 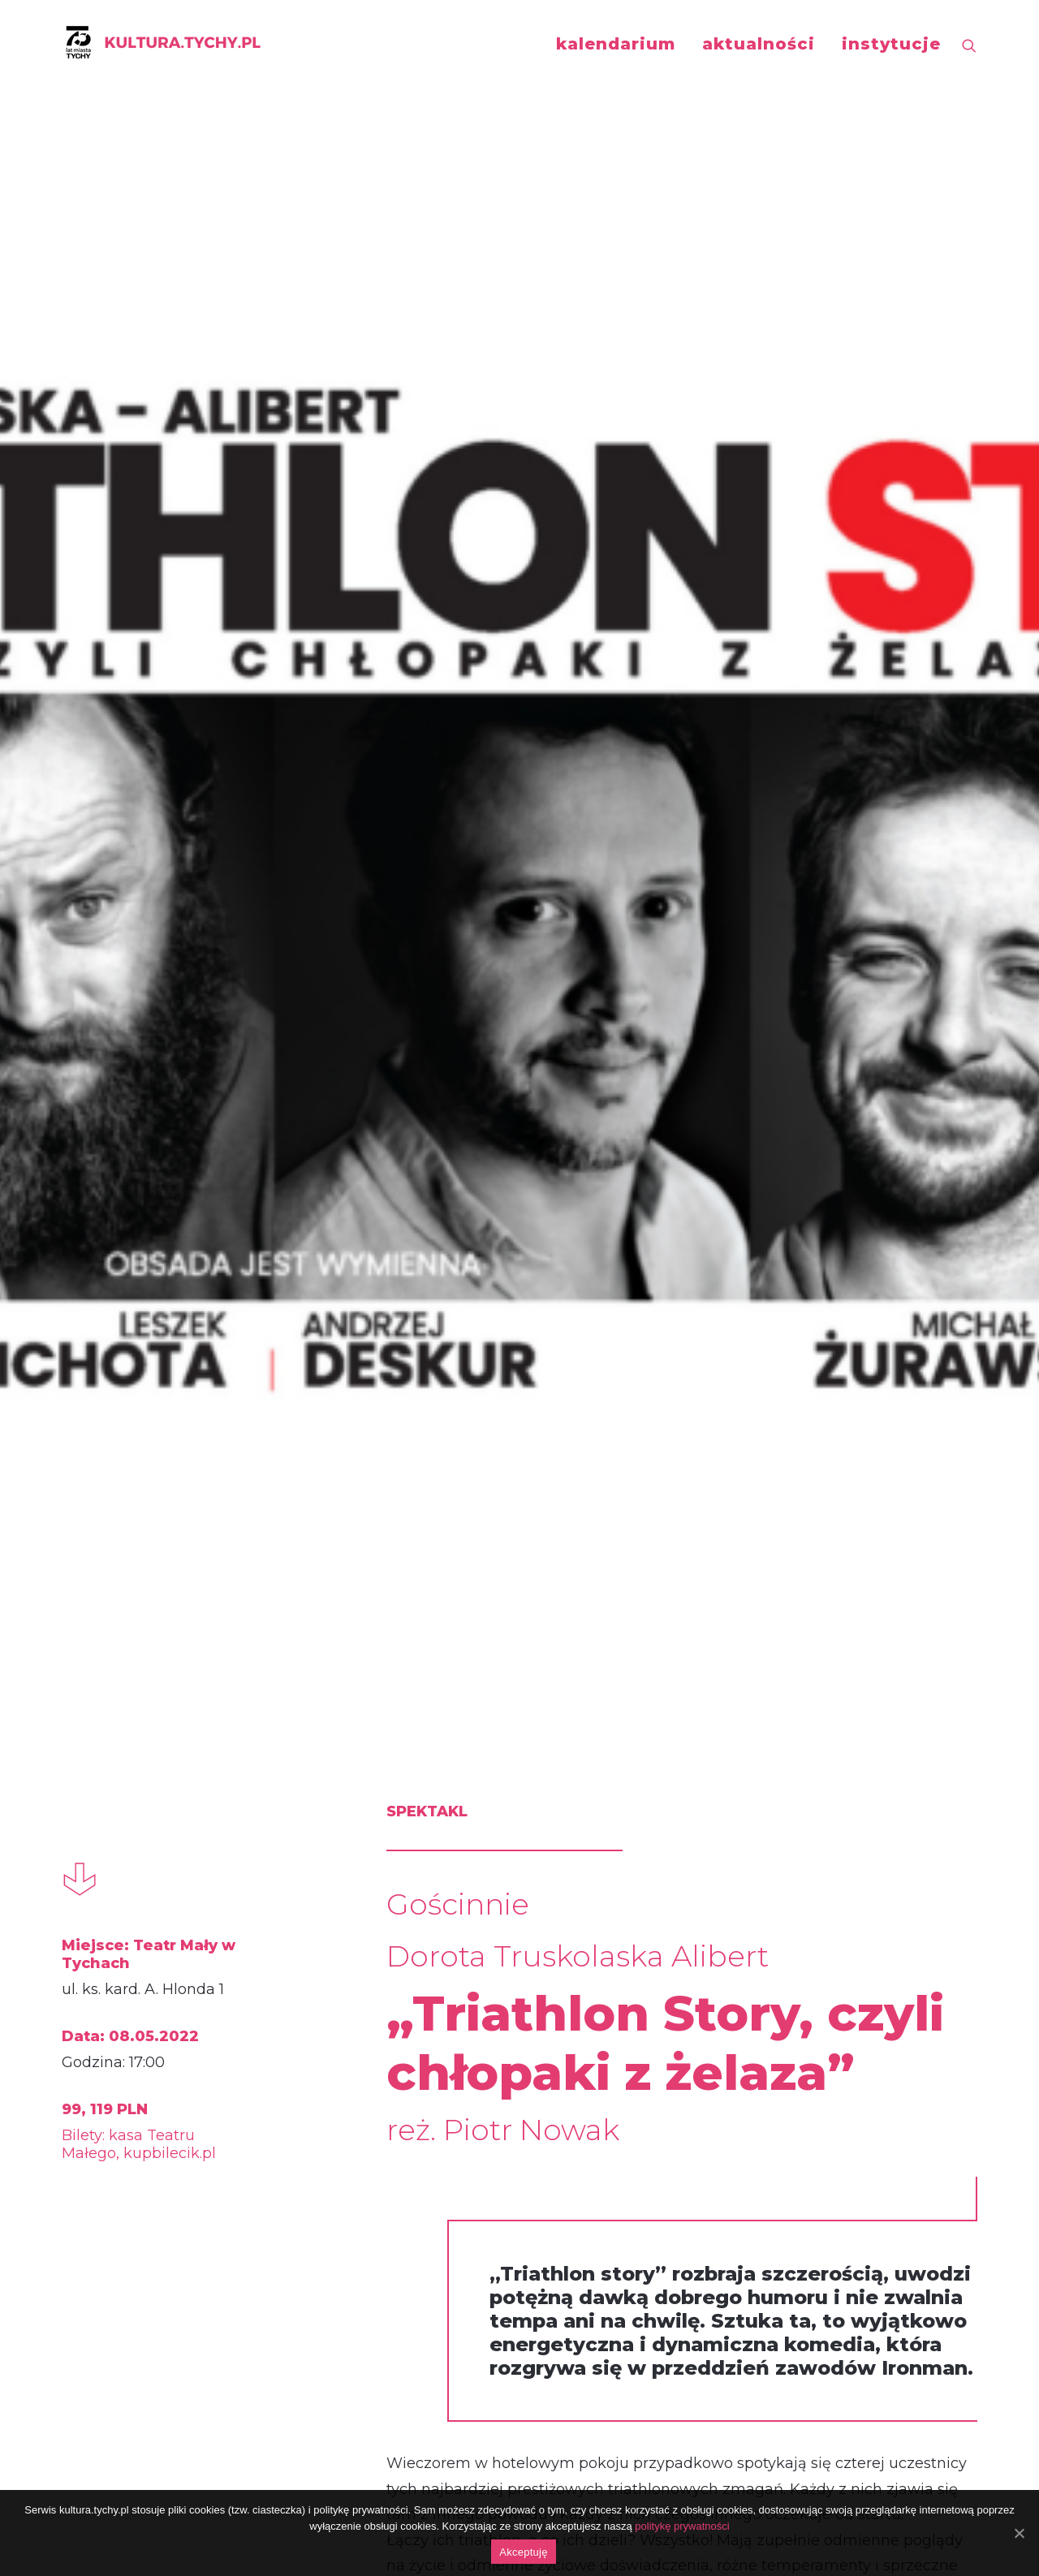 I want to click on aktualności, so click(x=758, y=44).